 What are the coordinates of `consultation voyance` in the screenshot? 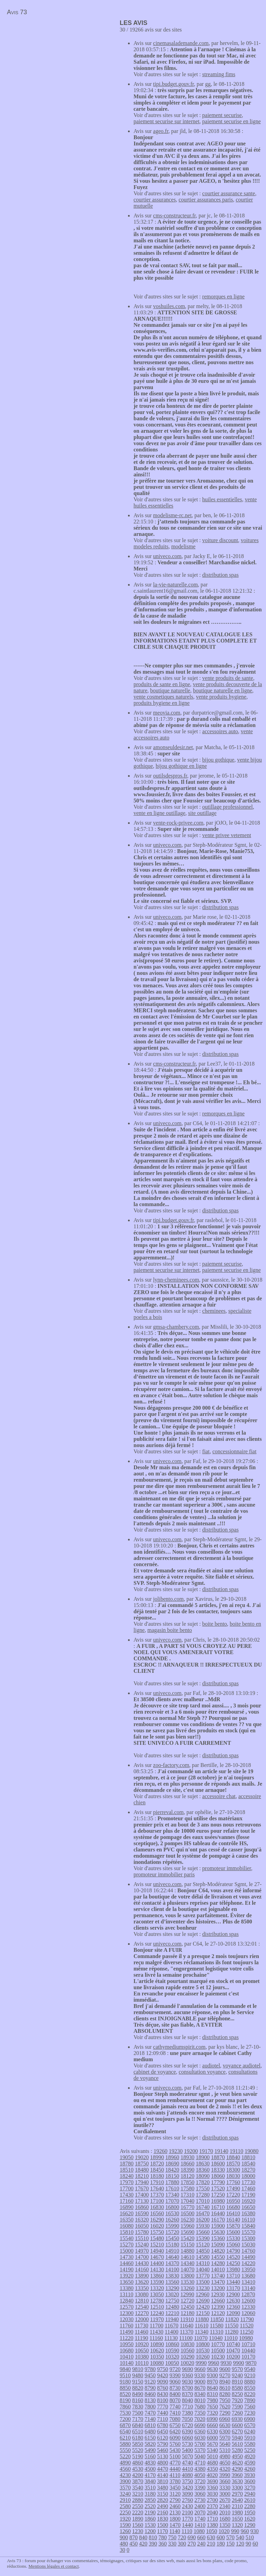 It's located at (202, 2072).